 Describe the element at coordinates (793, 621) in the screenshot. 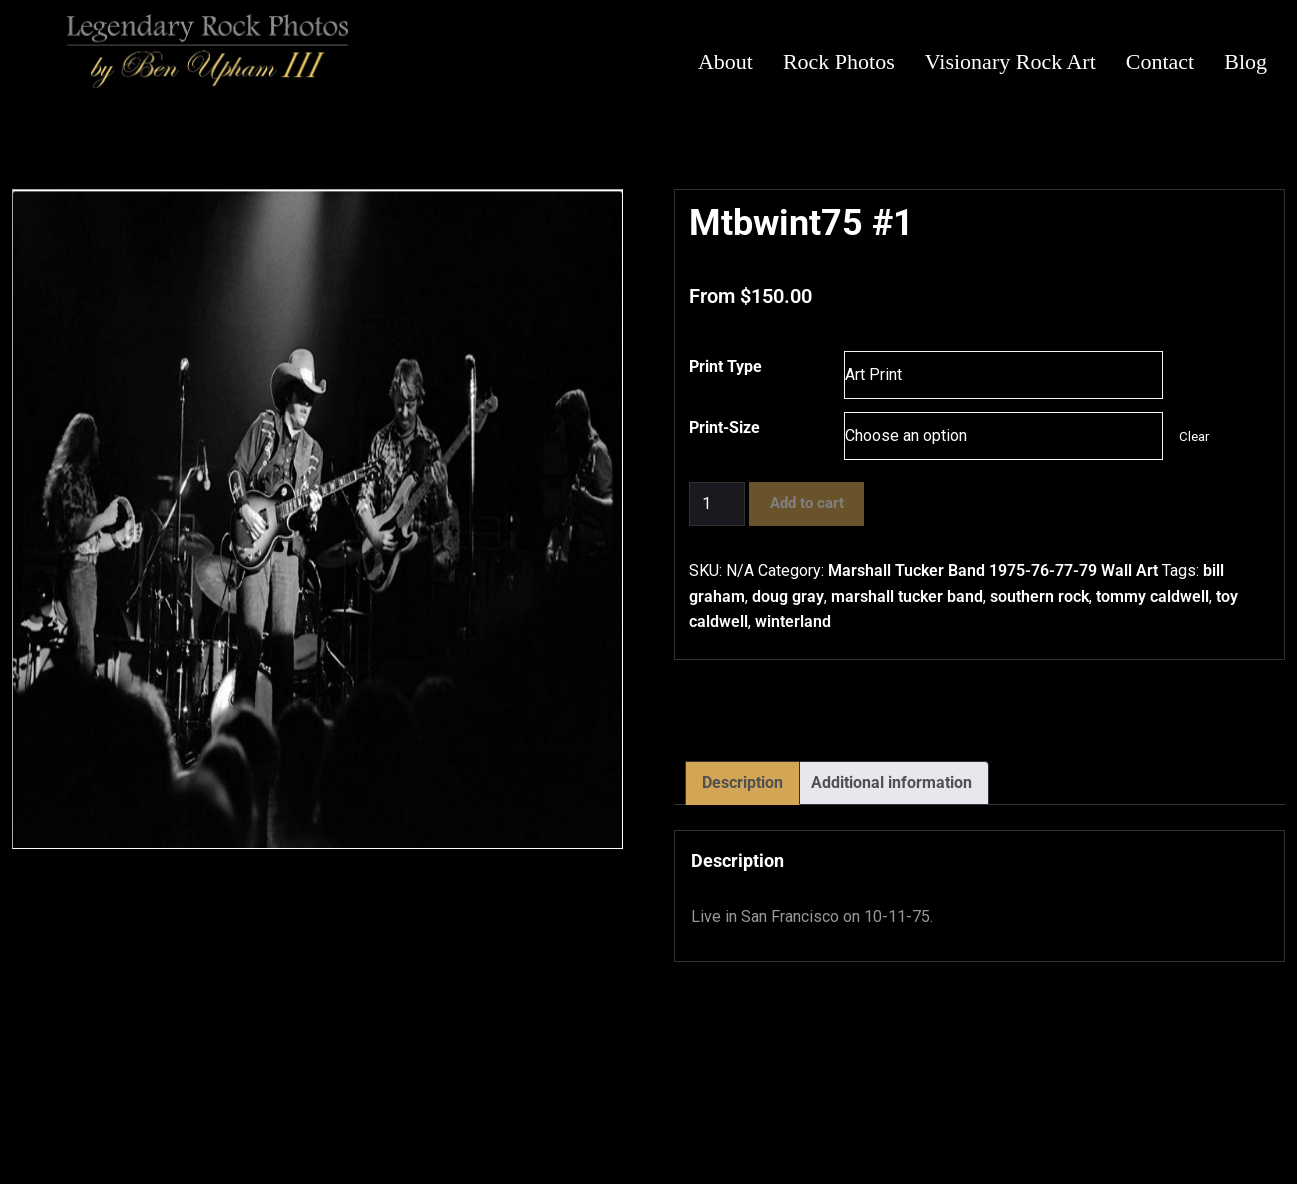

I see `winterland` at that location.